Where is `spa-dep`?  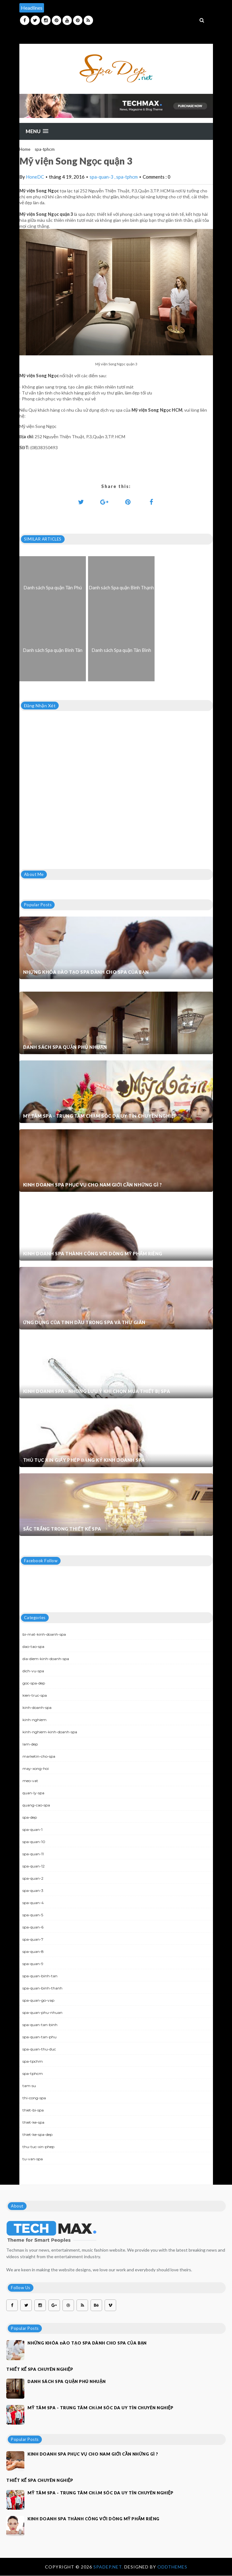 spa-dep is located at coordinates (29, 1817).